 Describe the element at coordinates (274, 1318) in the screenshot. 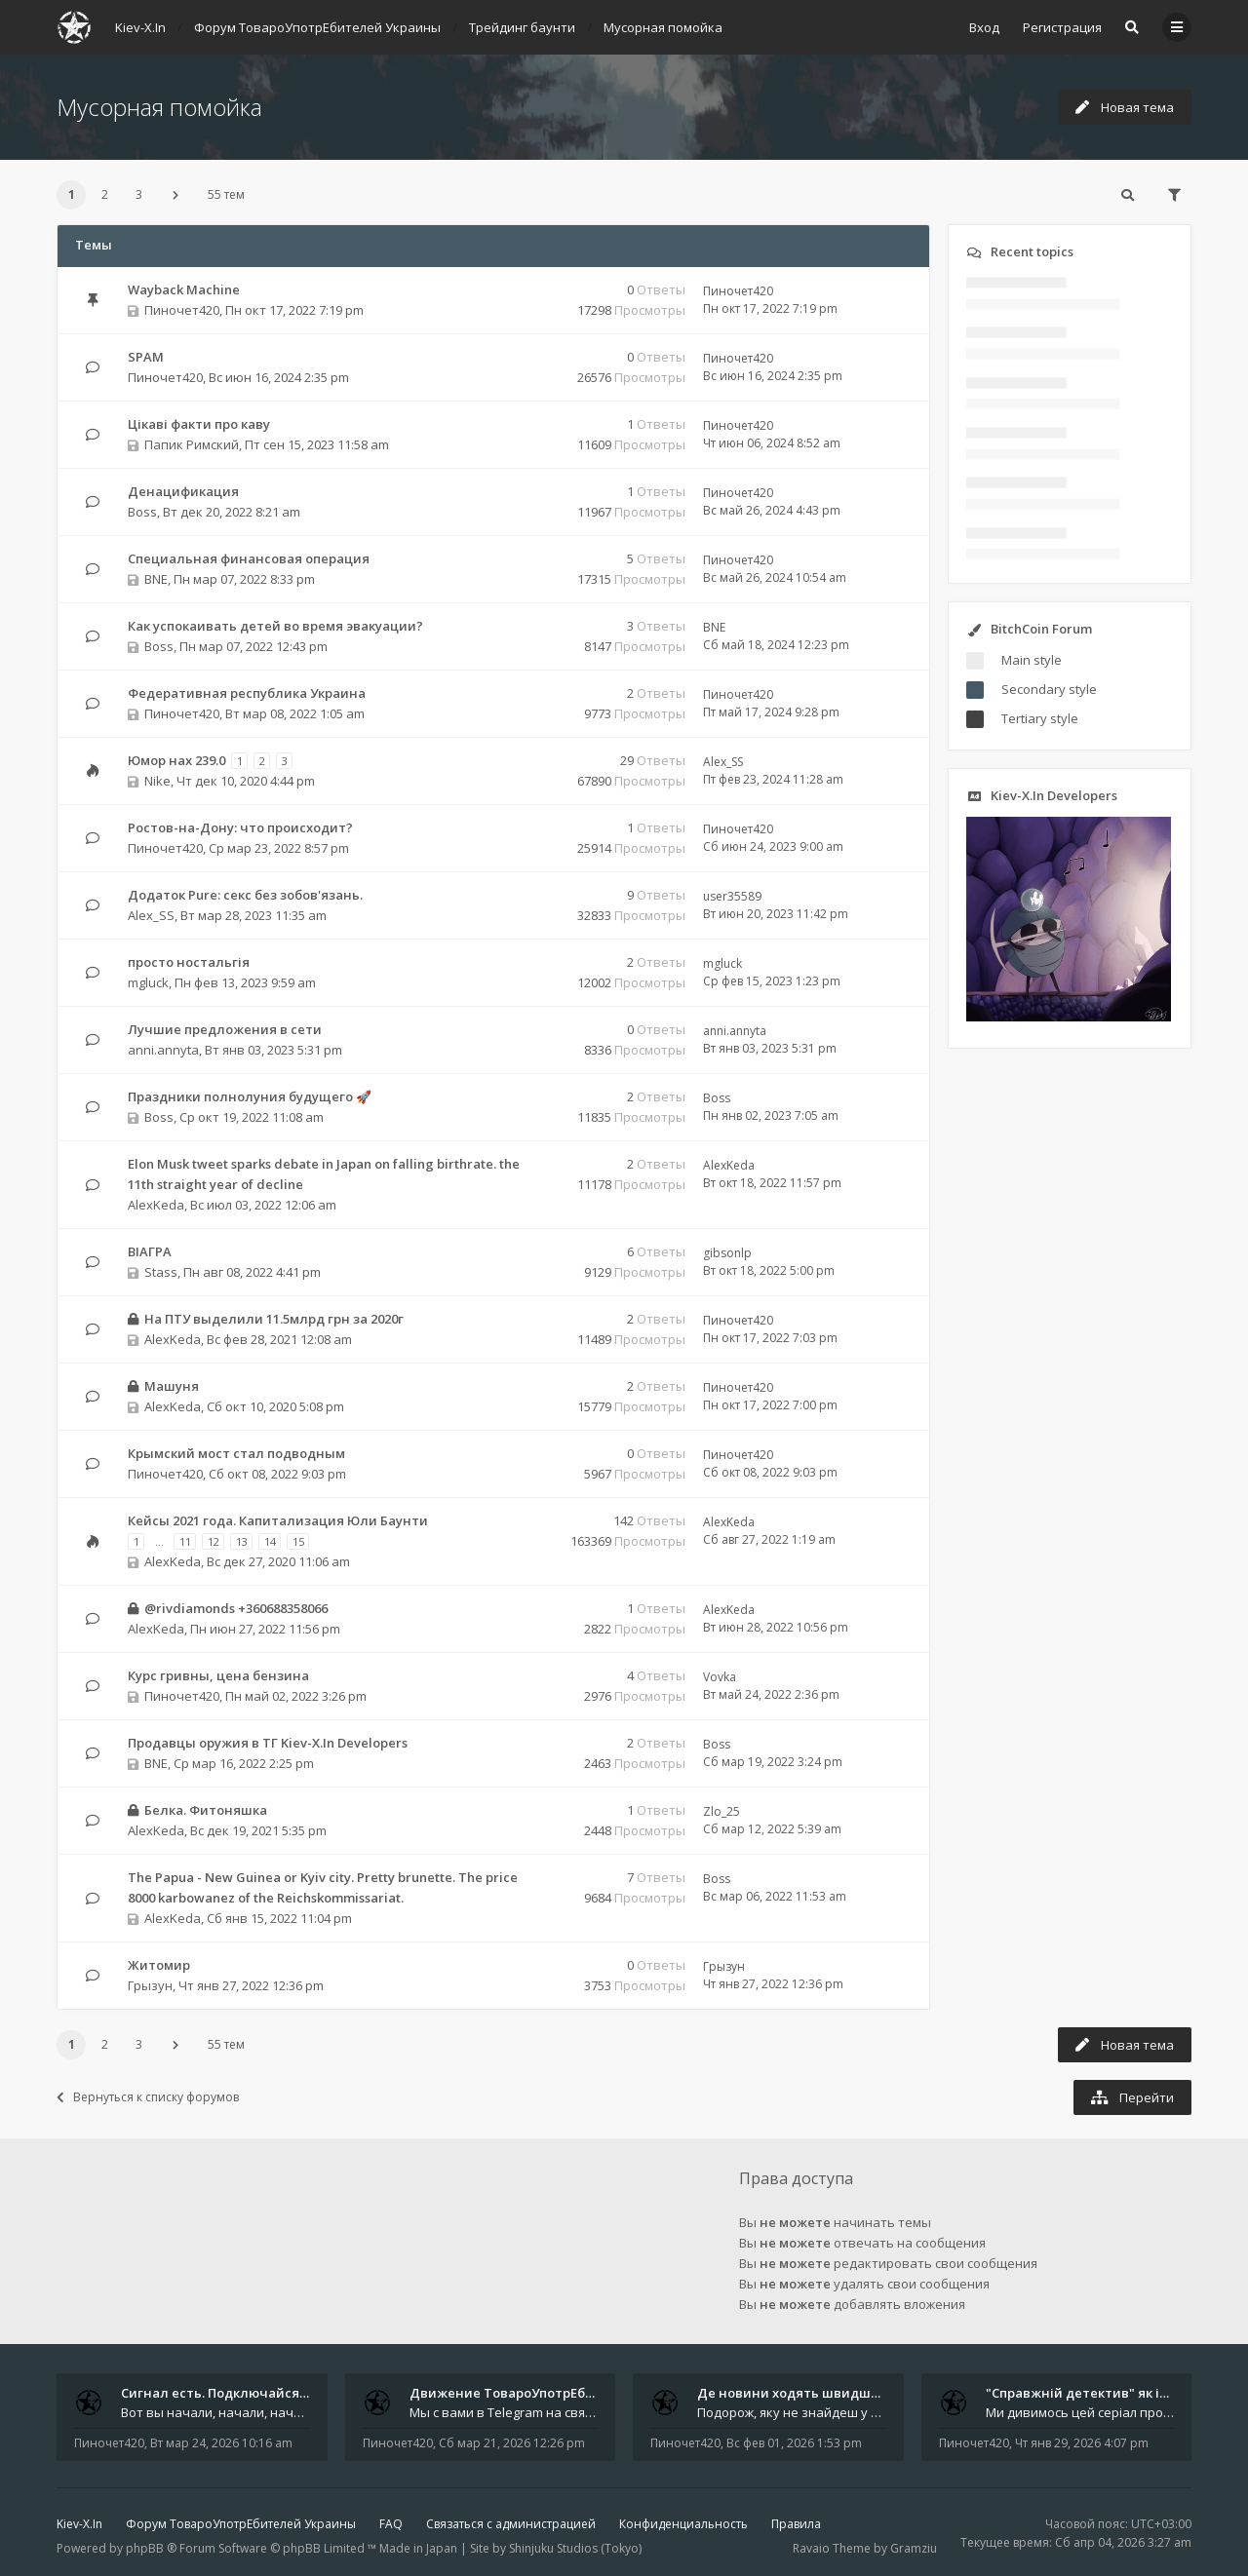

I see `На ПТУ выделили 11.5млрд грн за 2020г` at that location.